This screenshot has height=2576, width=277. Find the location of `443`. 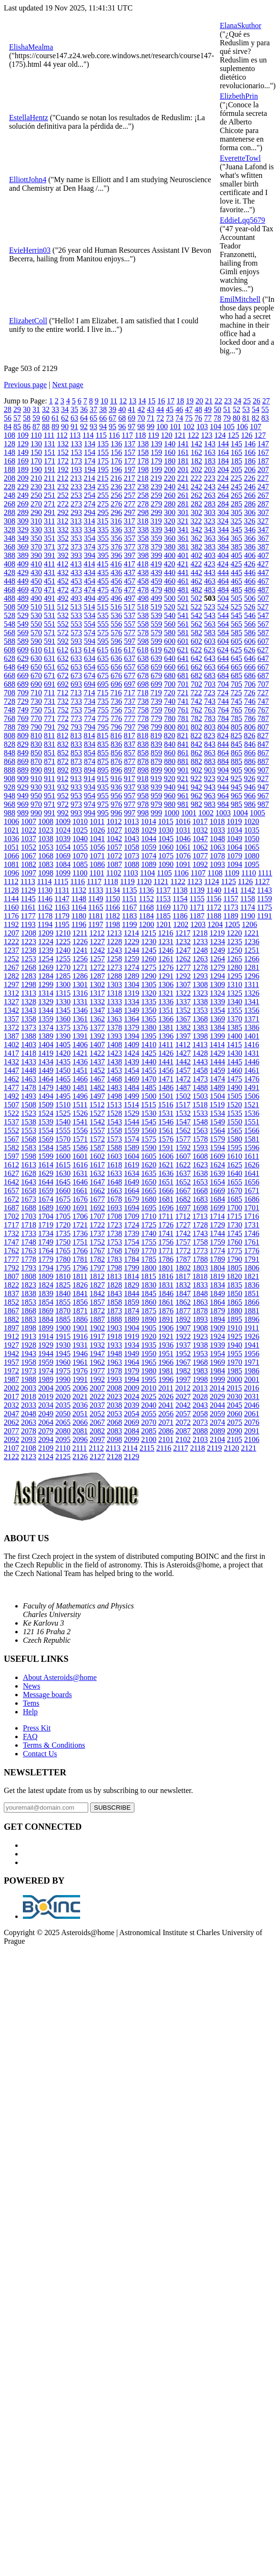

443 is located at coordinates (209, 572).